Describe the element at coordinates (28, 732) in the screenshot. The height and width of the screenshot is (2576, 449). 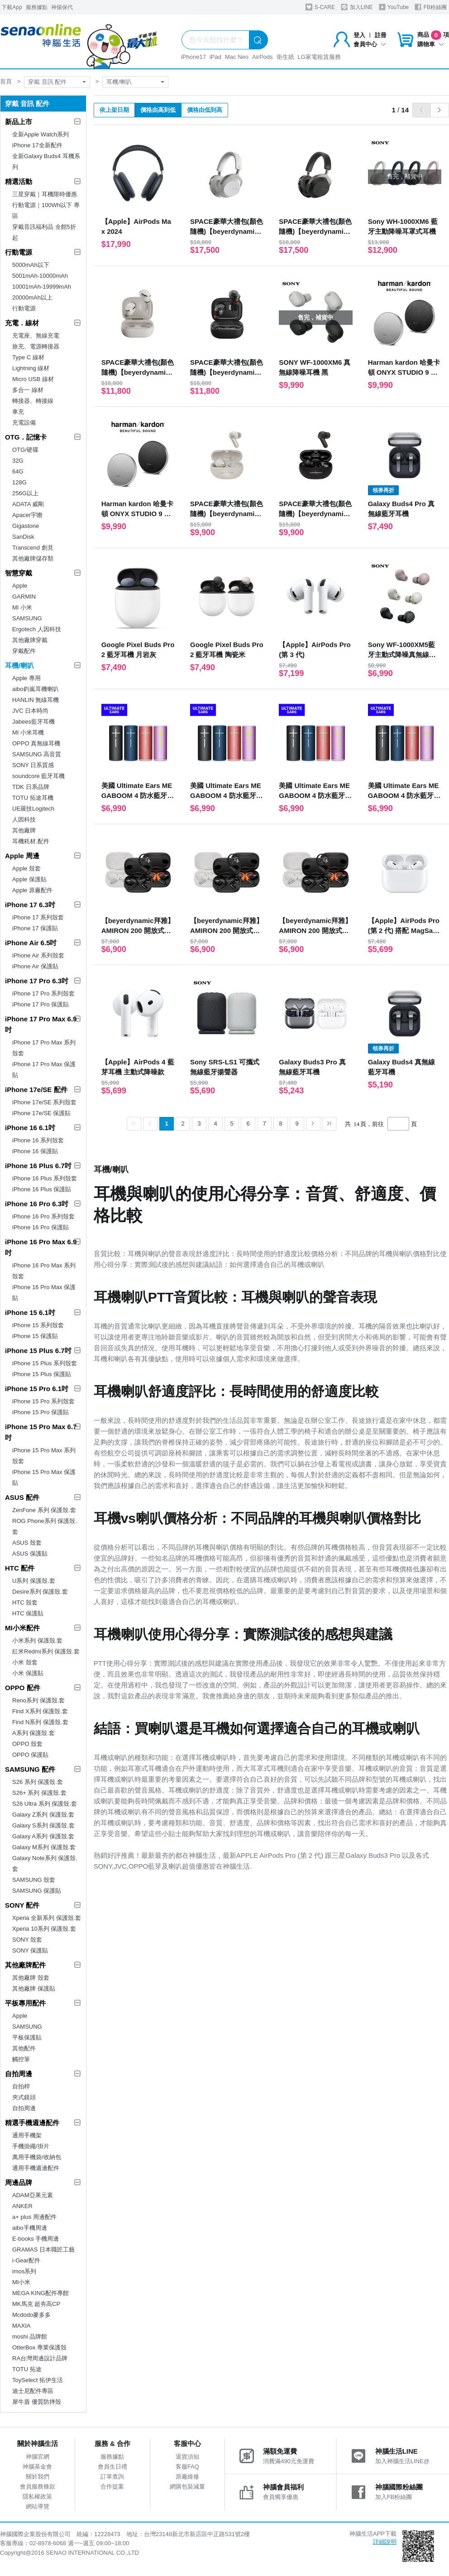
I see `MI 小米耳機` at that location.